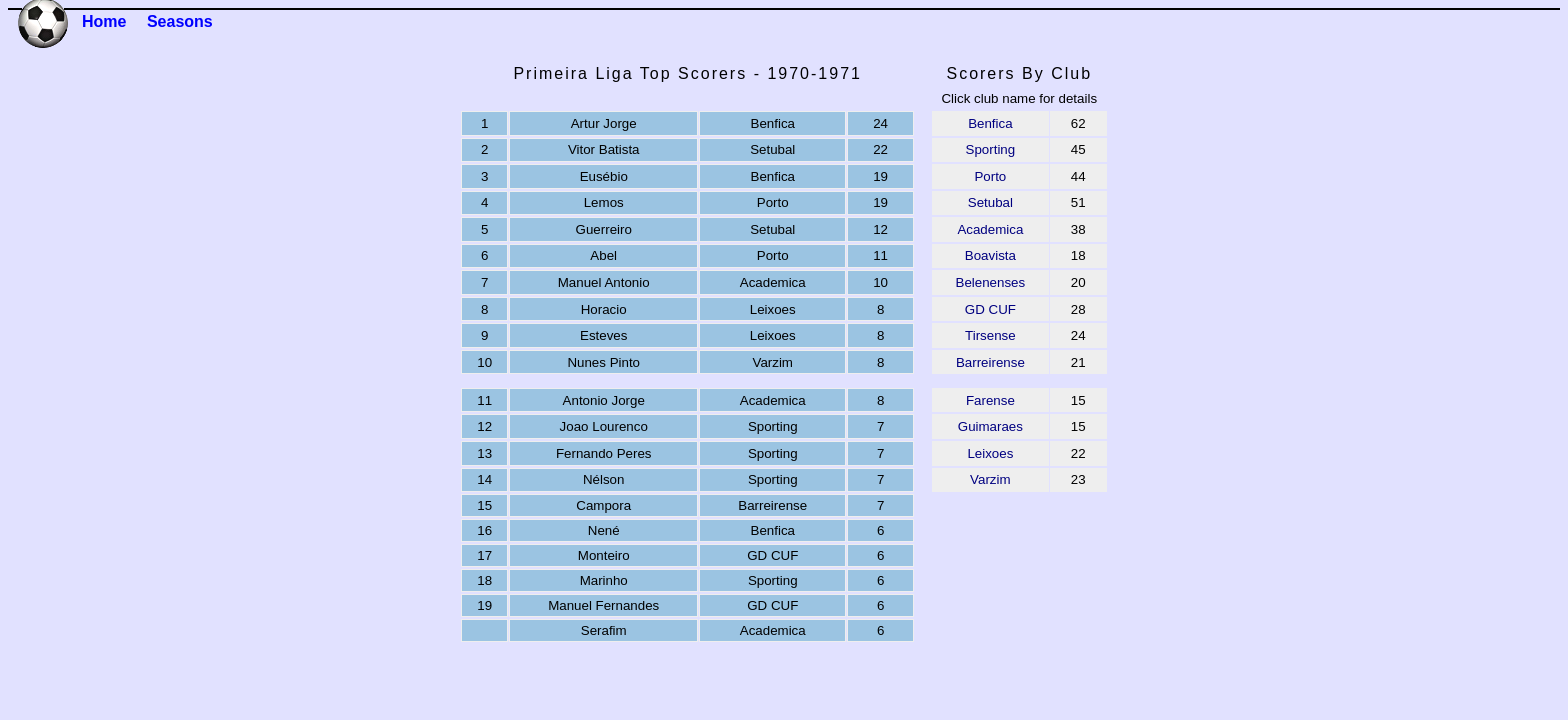 This screenshot has width=1568, height=720. Describe the element at coordinates (990, 426) in the screenshot. I see `Guimaraes` at that location.